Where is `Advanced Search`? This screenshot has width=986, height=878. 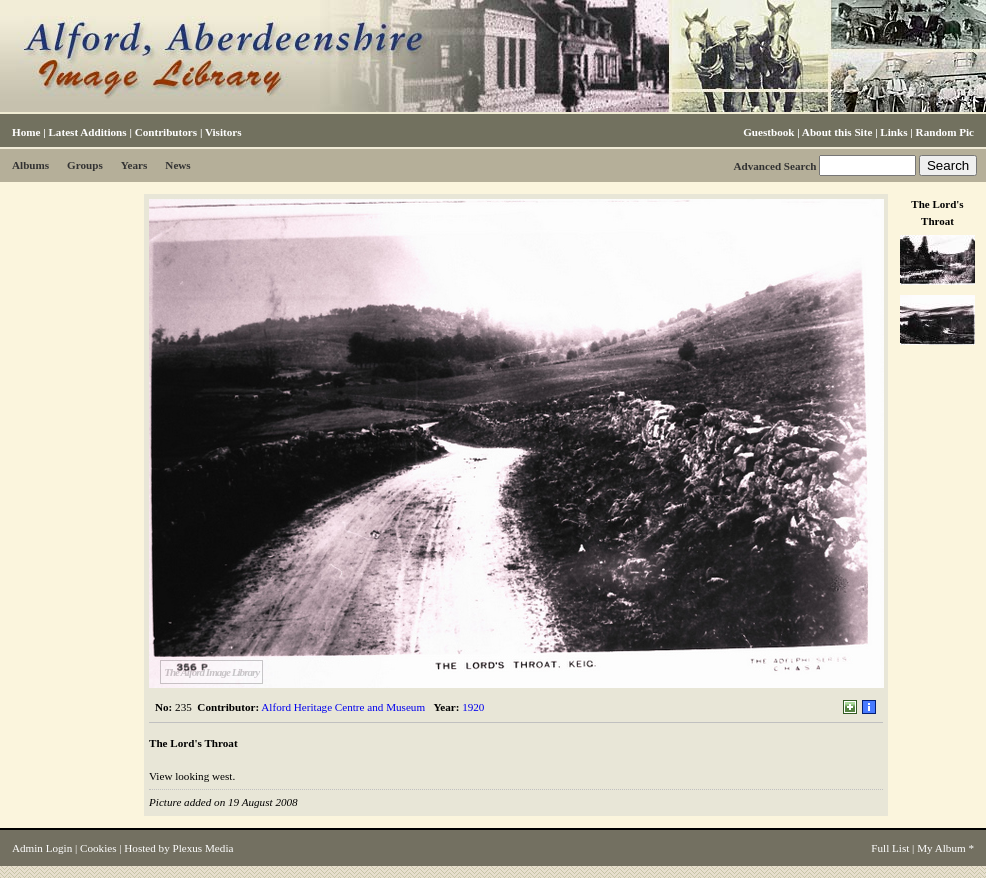
Advanced Search is located at coordinates (774, 166).